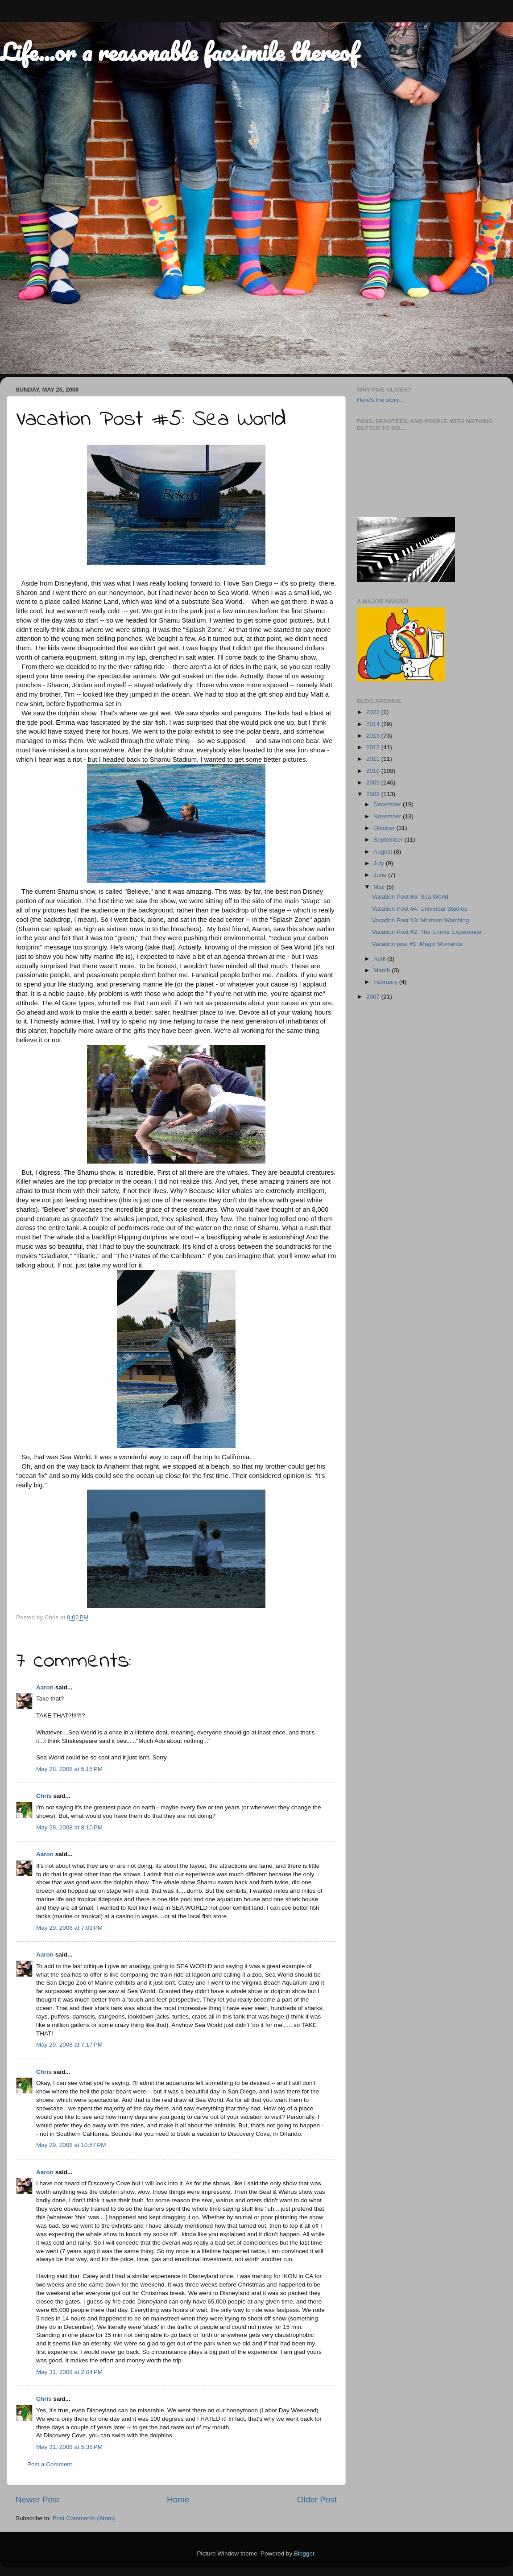 Image resolution: width=513 pixels, height=2576 pixels. I want to click on May 29, 2008 at 7:09 PM, so click(69, 1927).